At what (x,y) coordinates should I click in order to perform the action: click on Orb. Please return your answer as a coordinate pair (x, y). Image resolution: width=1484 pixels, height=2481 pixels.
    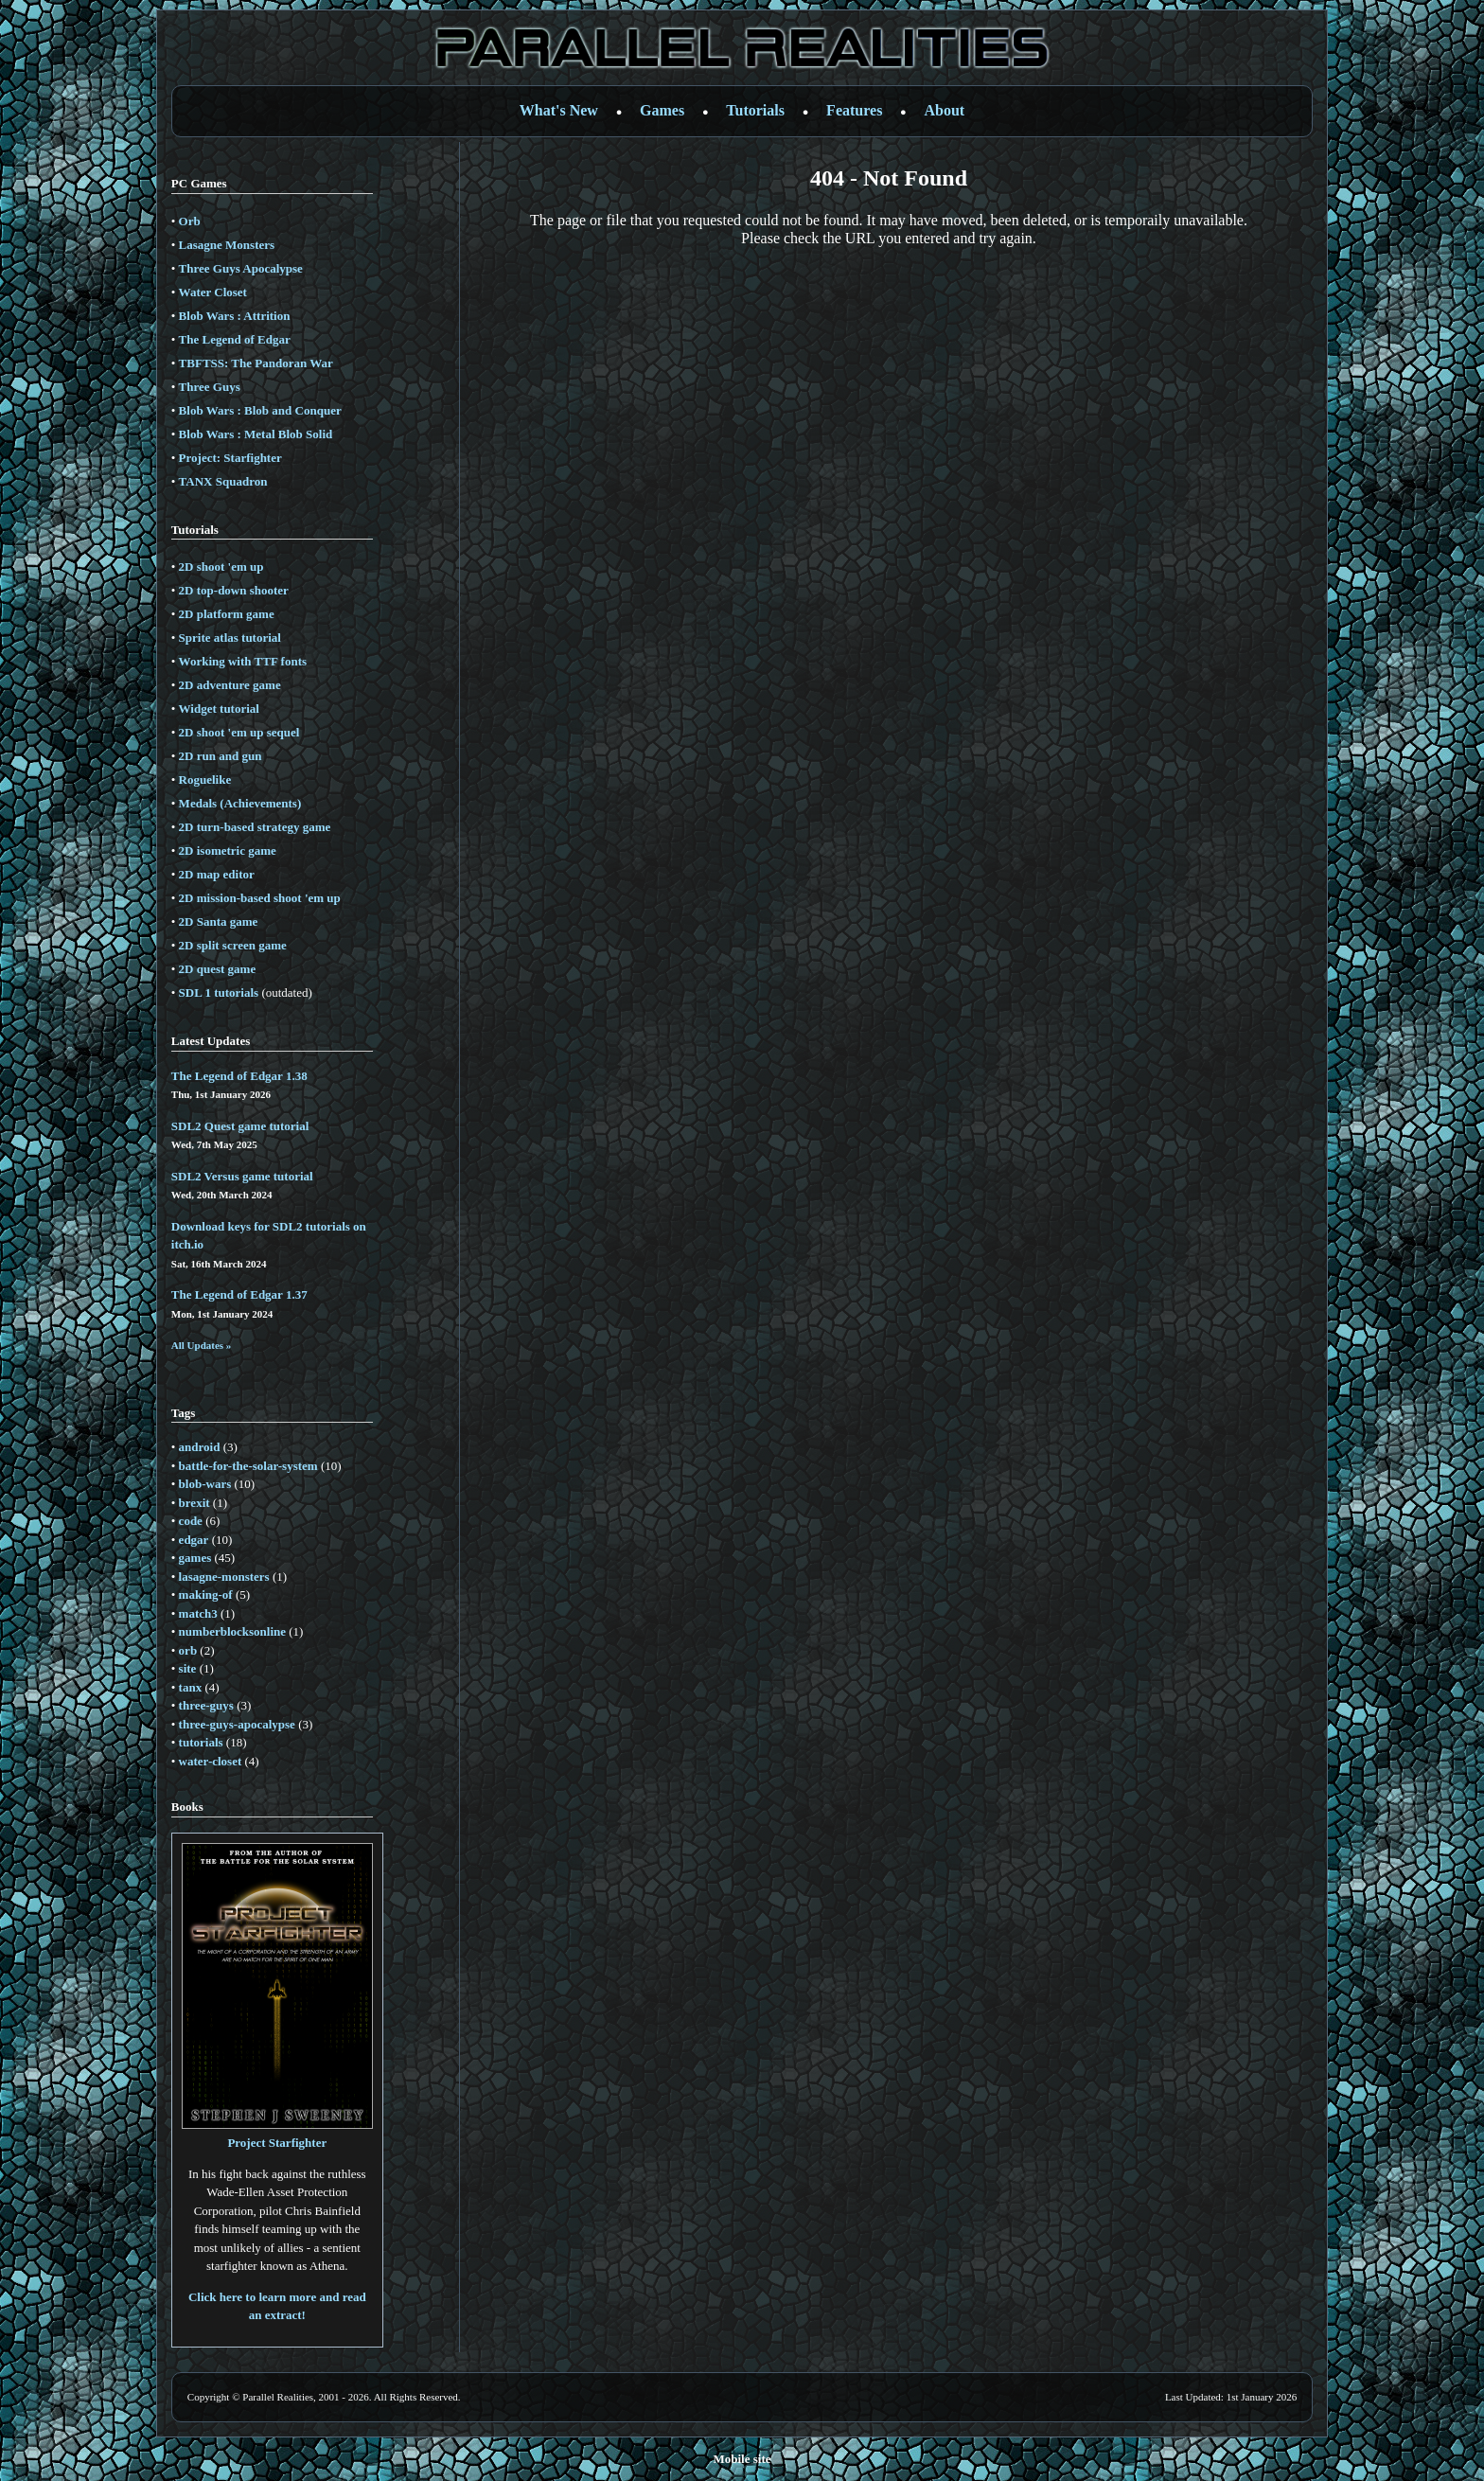
    Looking at the image, I should click on (190, 221).